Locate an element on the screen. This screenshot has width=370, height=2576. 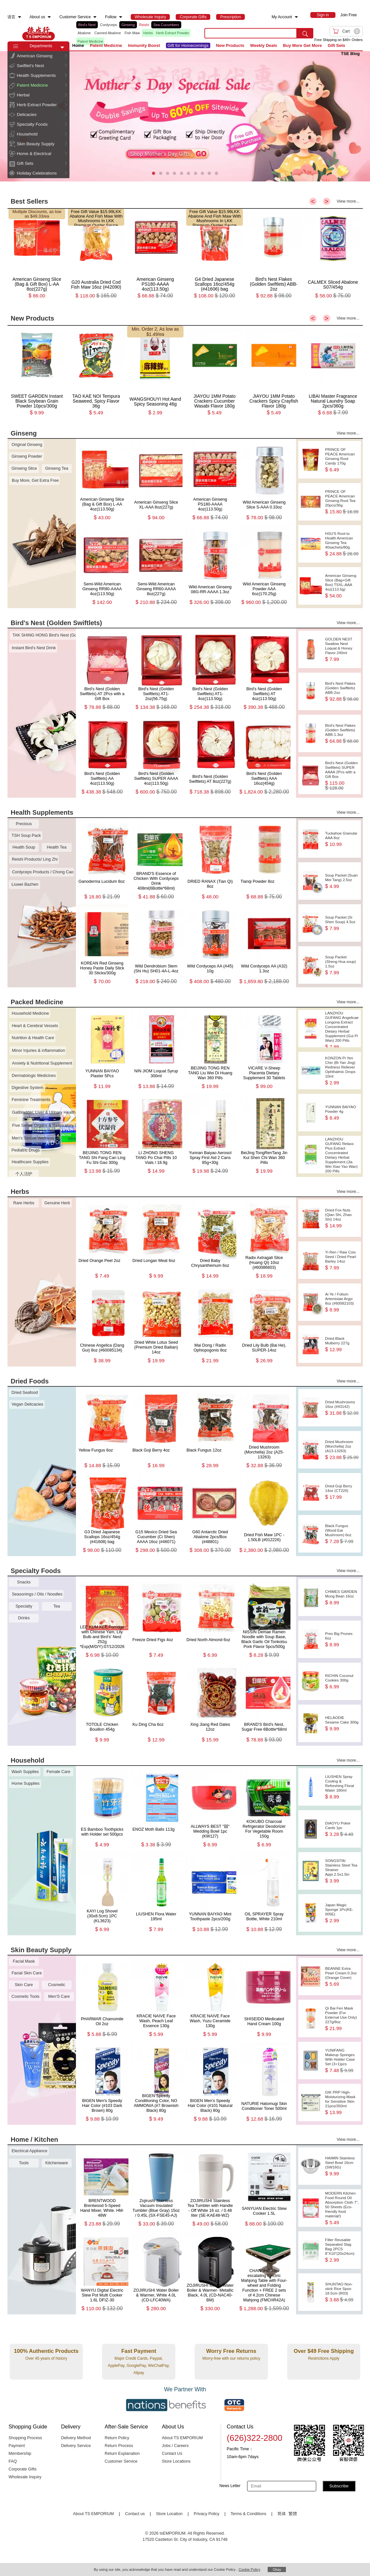
Canned Abalone is located at coordinates (107, 33).